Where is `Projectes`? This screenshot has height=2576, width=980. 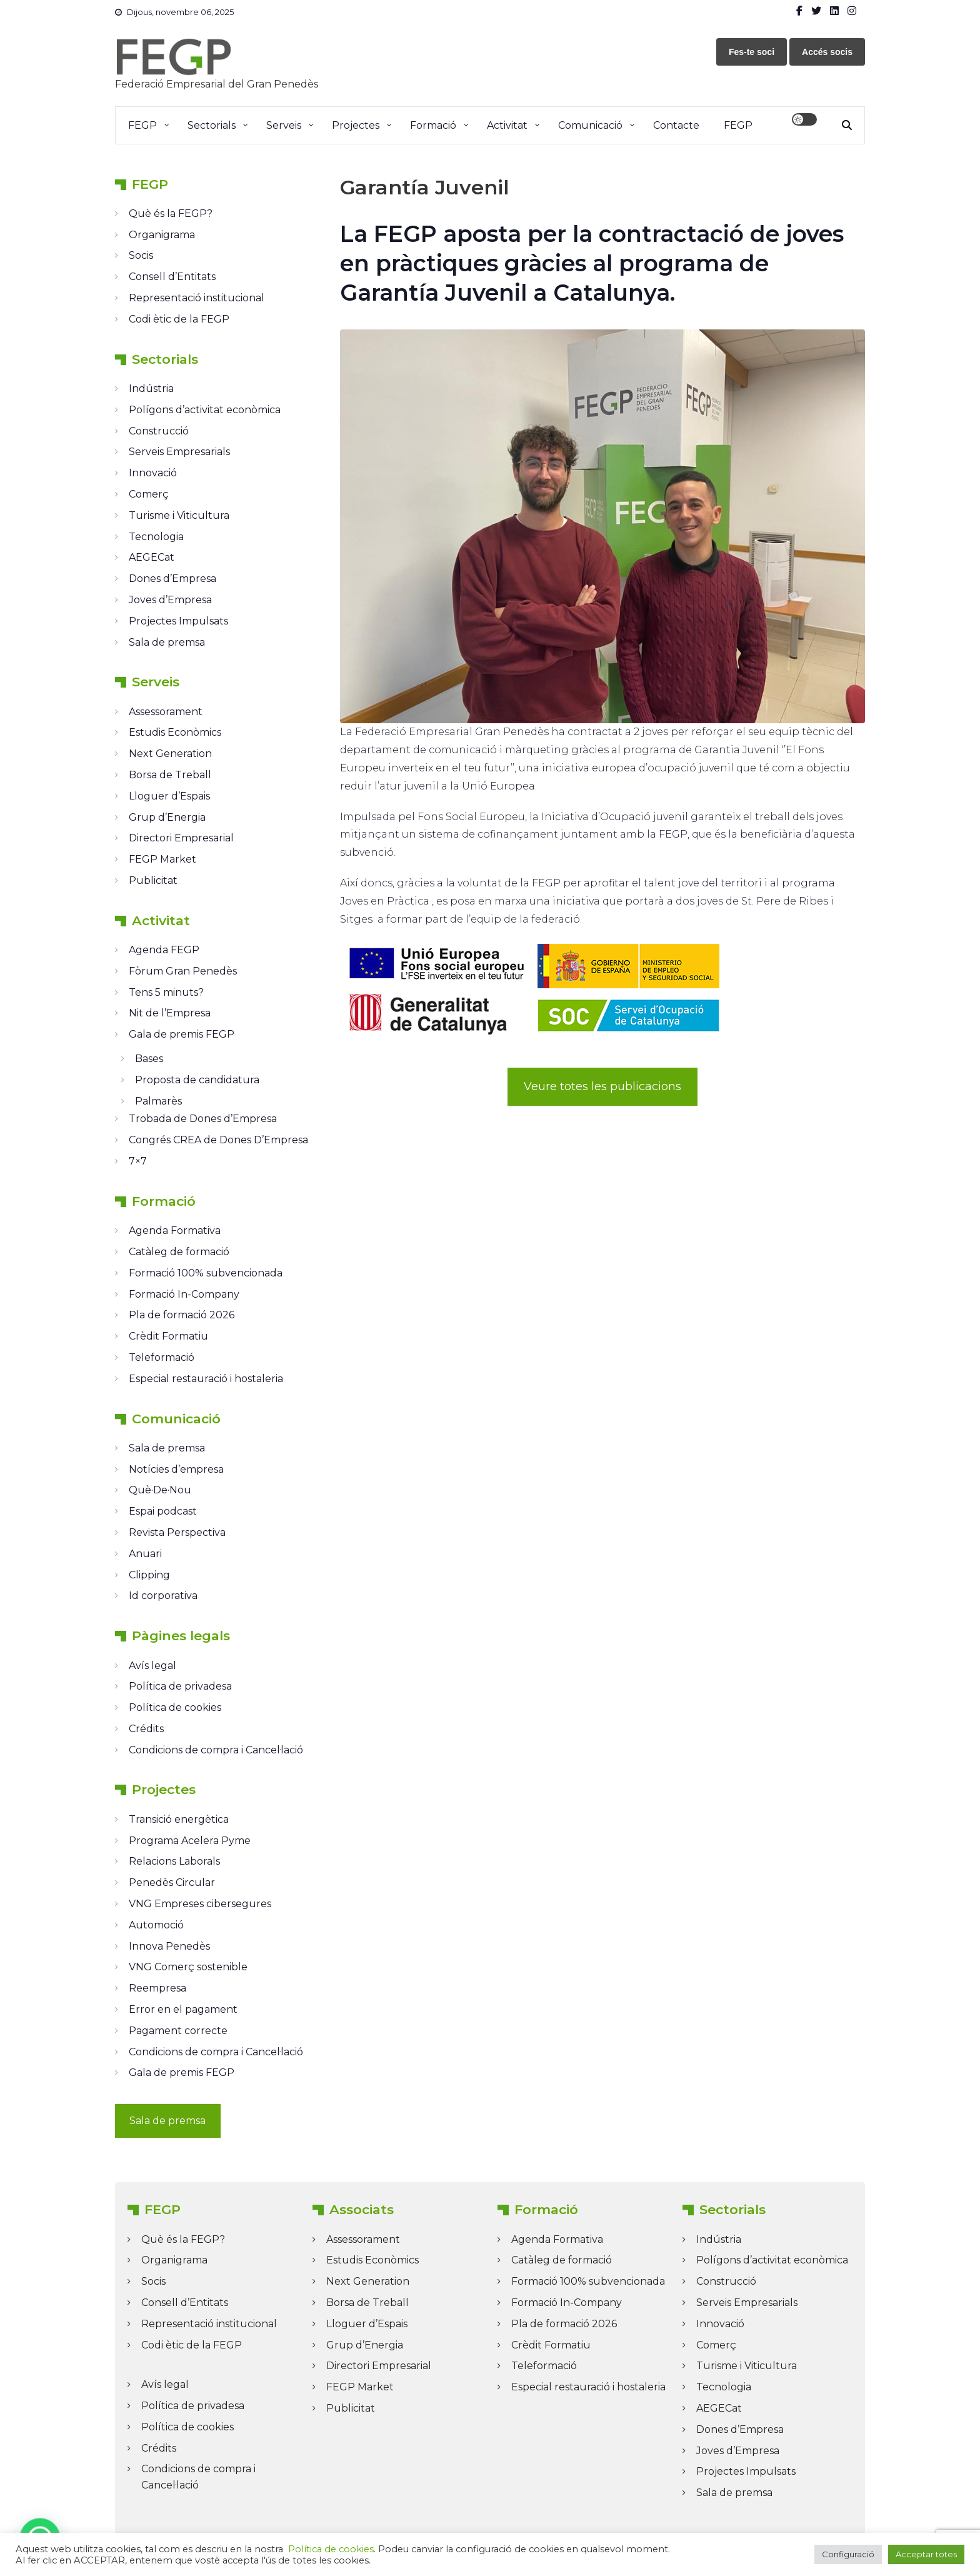 Projectes is located at coordinates (355, 125).